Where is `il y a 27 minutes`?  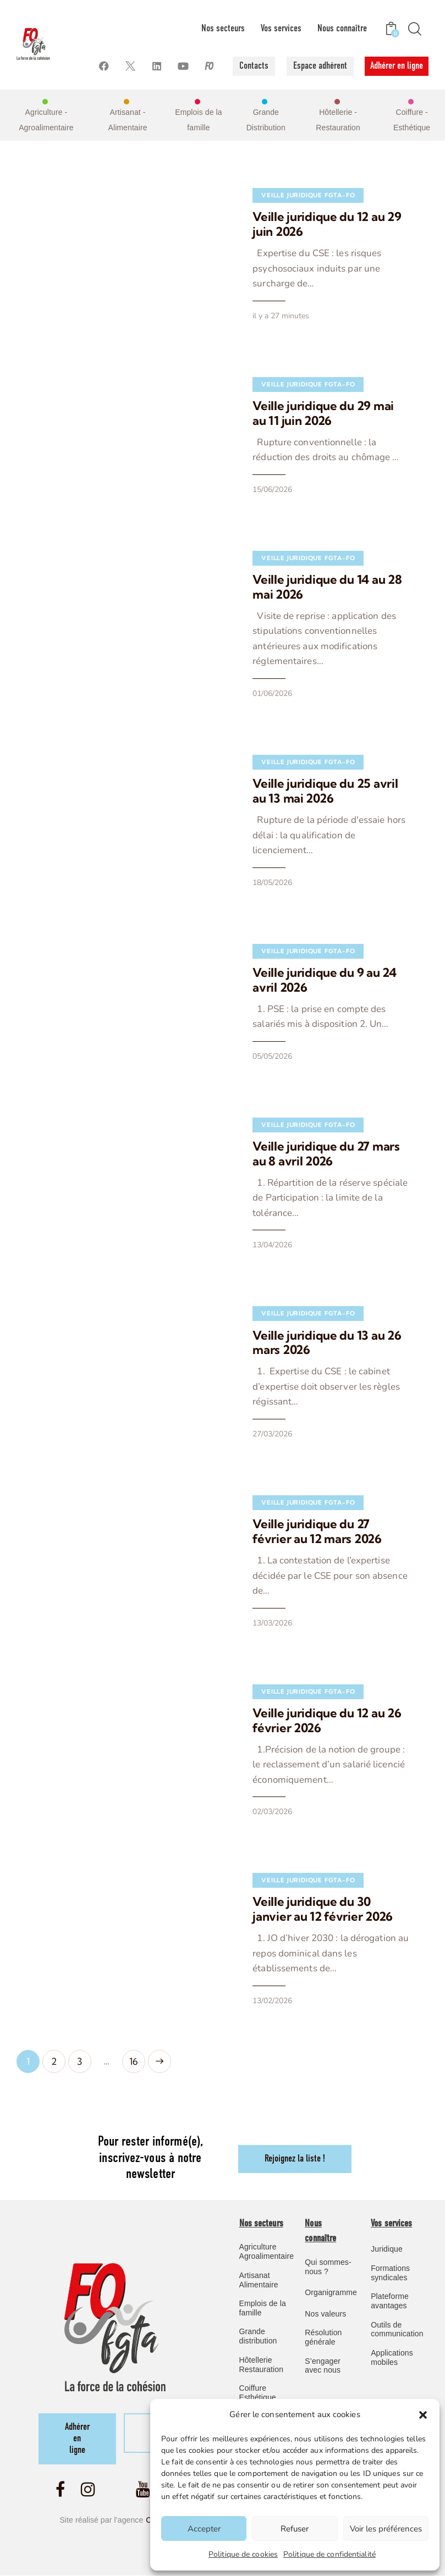 il y a 27 minutes is located at coordinates (265, 316).